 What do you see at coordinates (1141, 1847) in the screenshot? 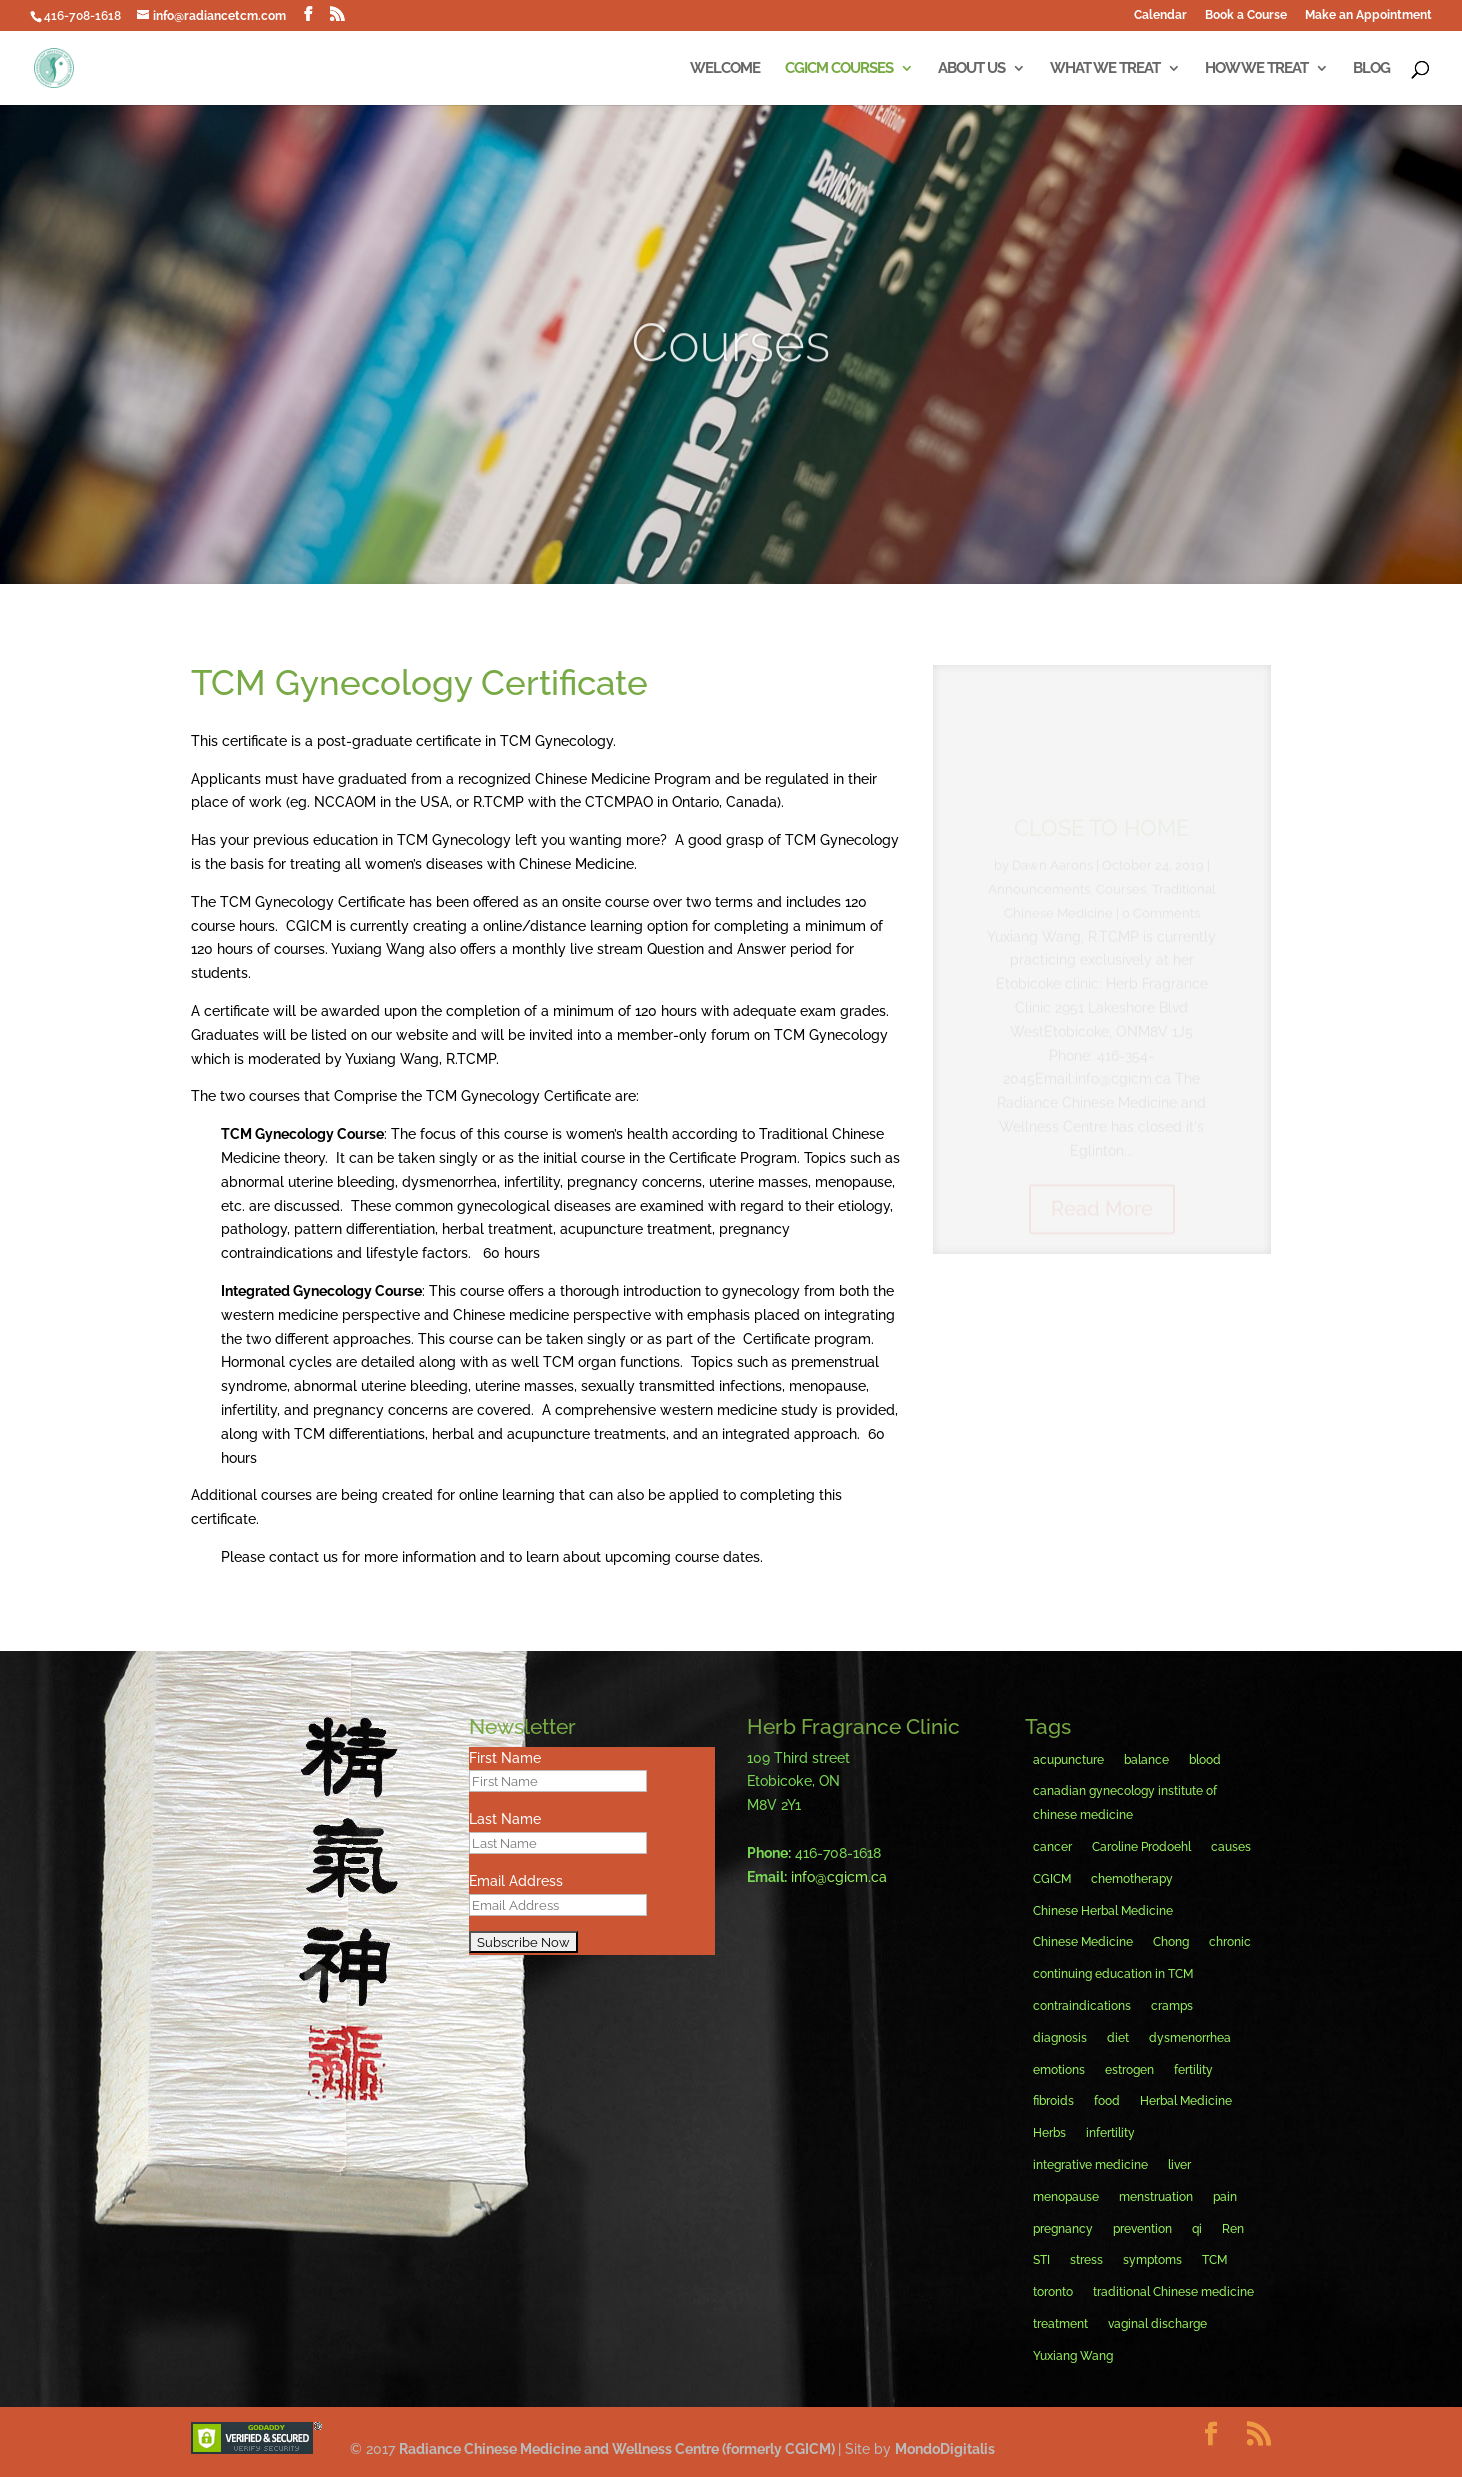
I see `Caroline Prodoehl [Caroline Prodoehl (13 items)]` at bounding box center [1141, 1847].